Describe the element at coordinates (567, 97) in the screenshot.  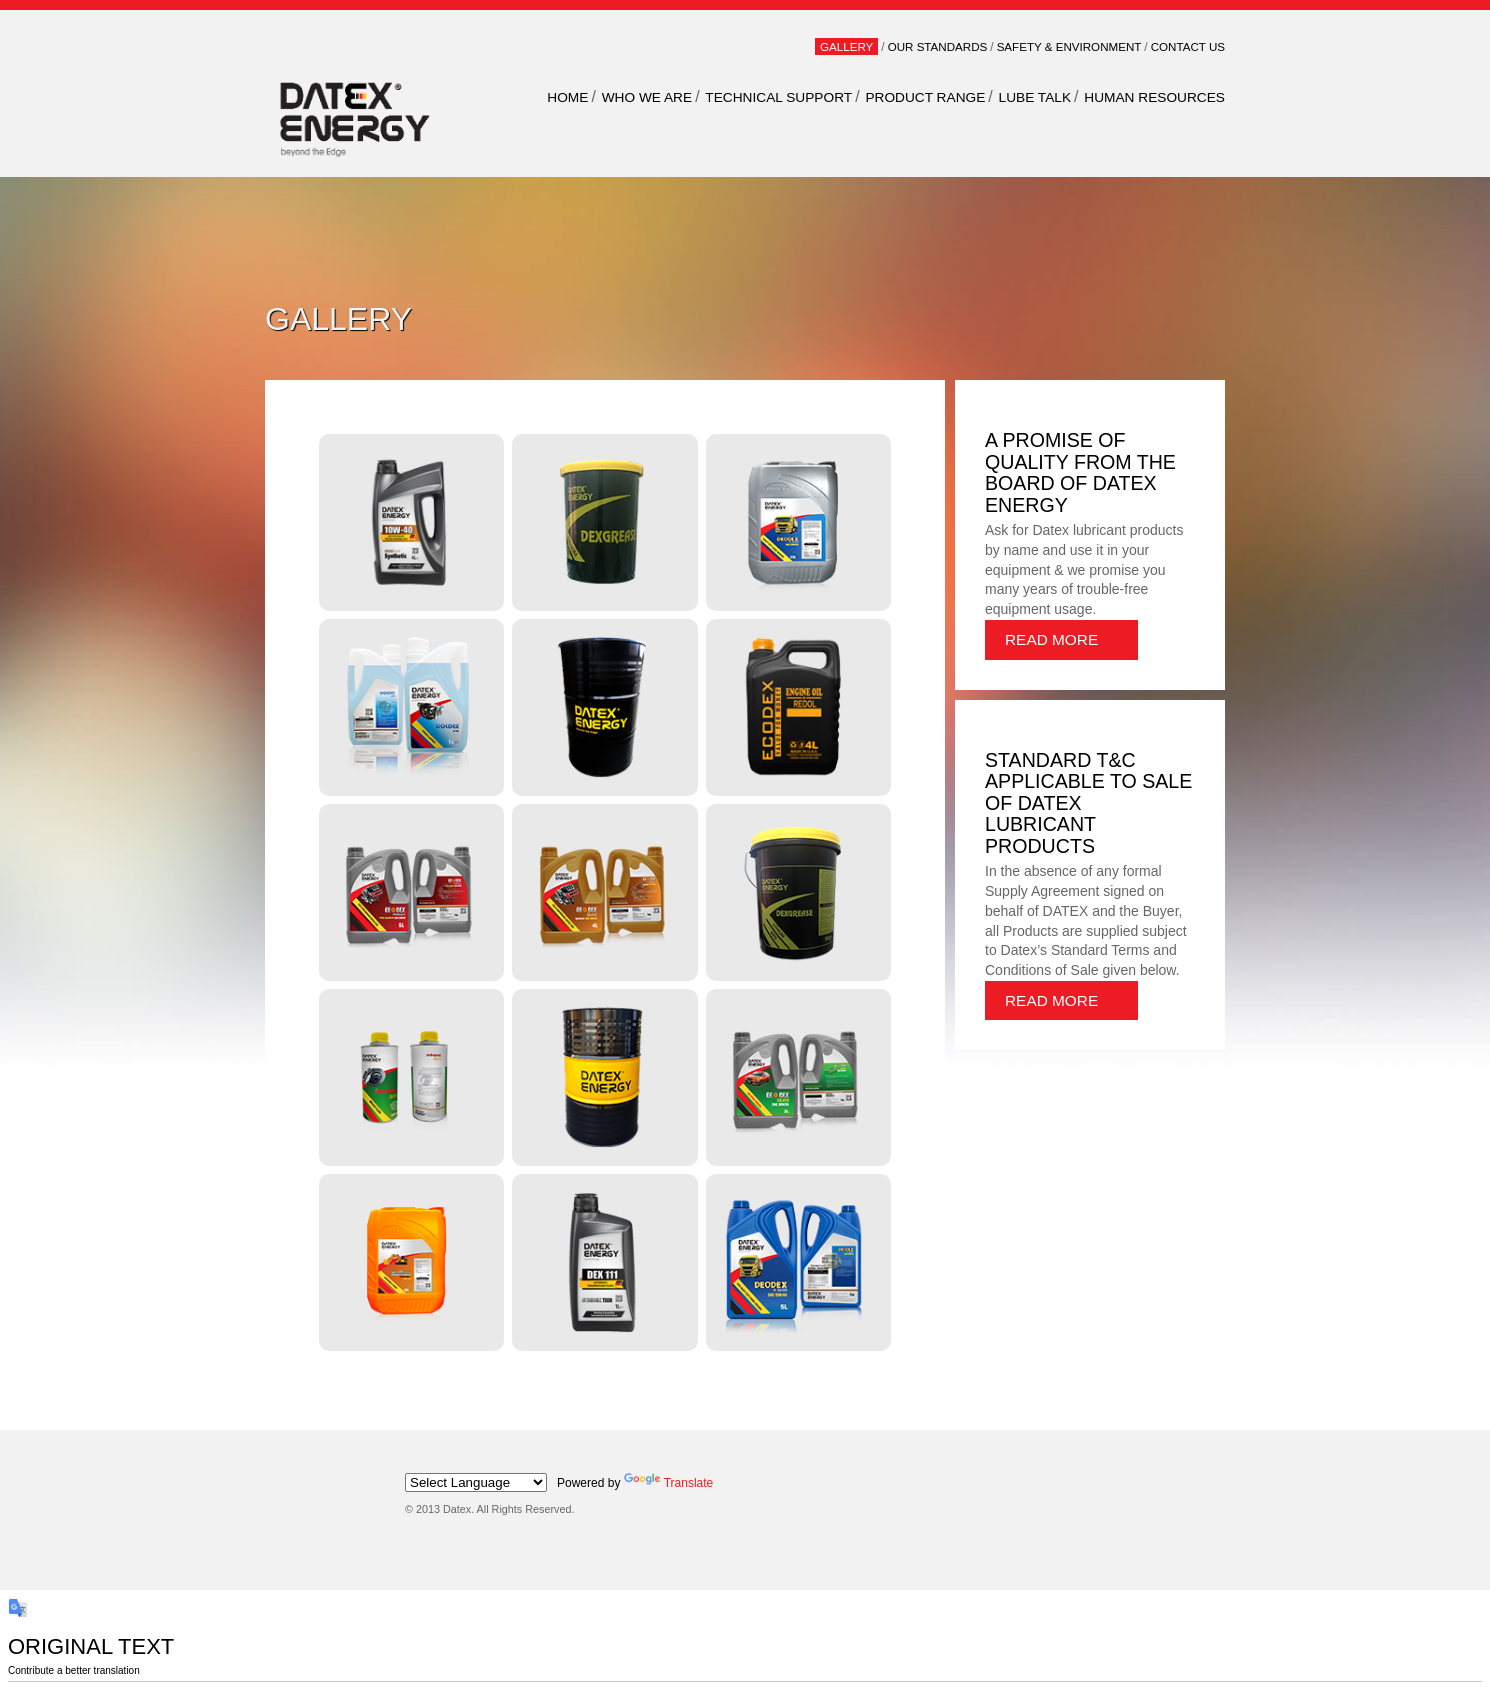
I see `Home` at that location.